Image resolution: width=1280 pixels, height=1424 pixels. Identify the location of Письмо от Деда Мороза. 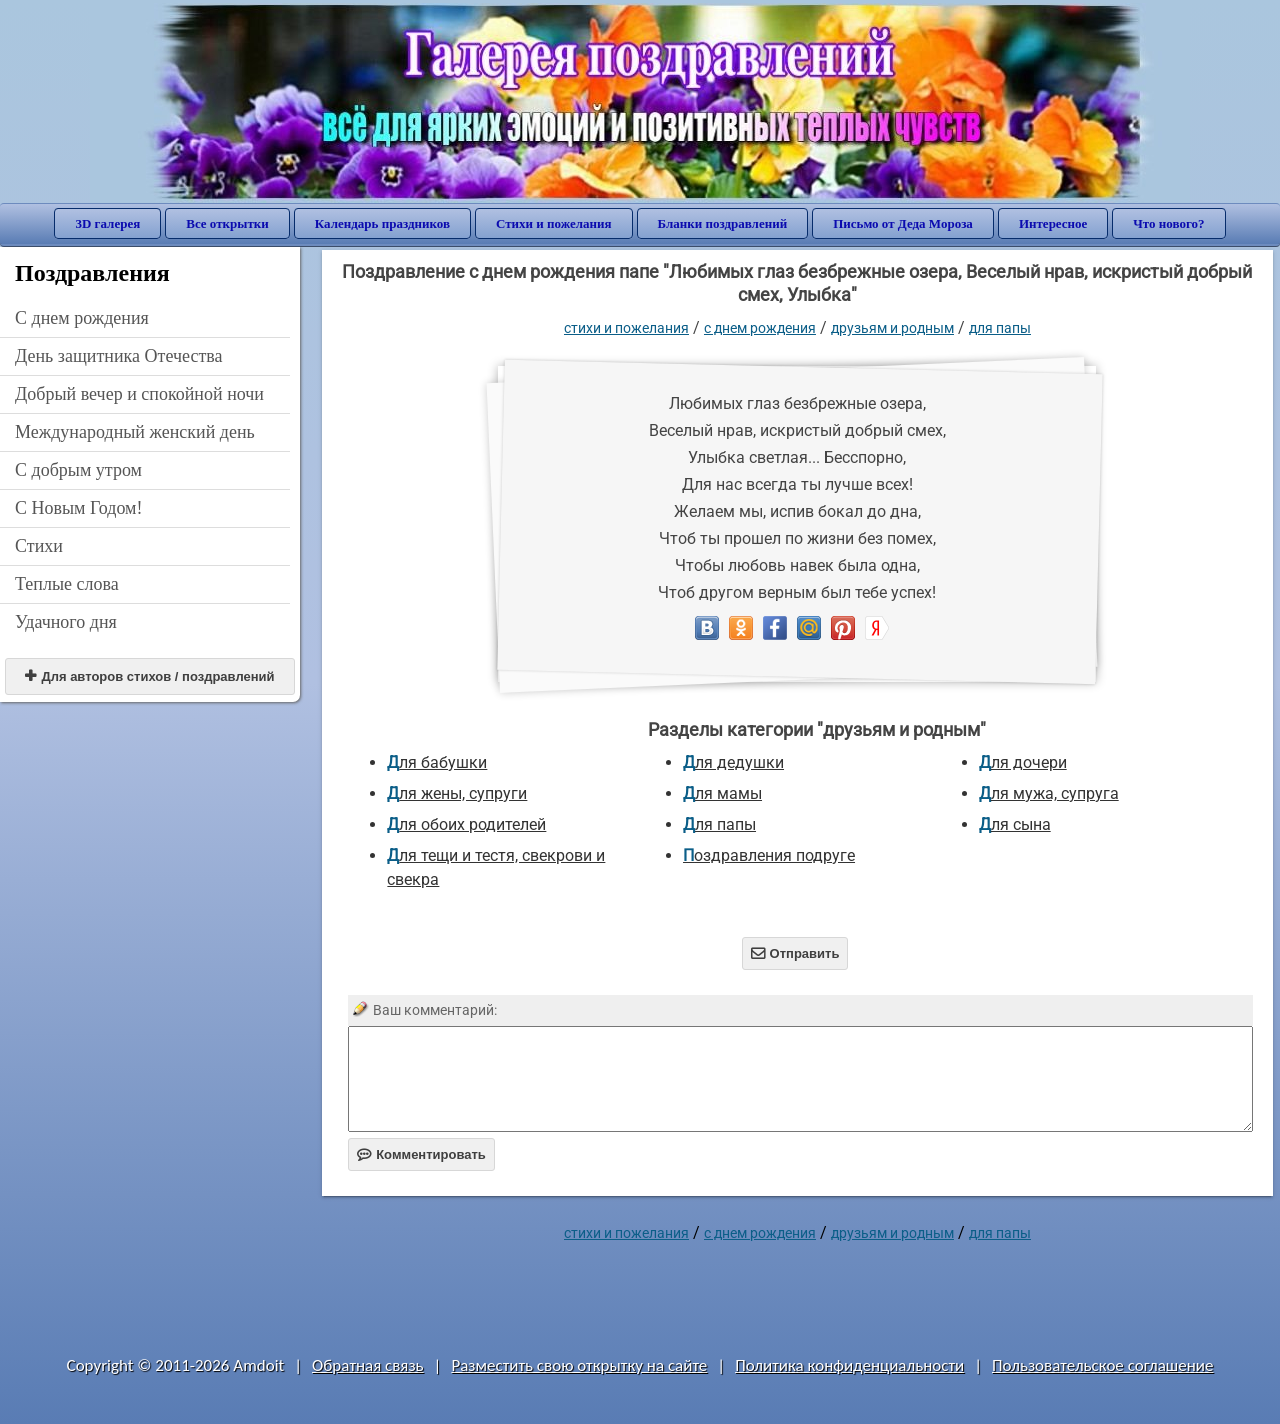
(903, 223).